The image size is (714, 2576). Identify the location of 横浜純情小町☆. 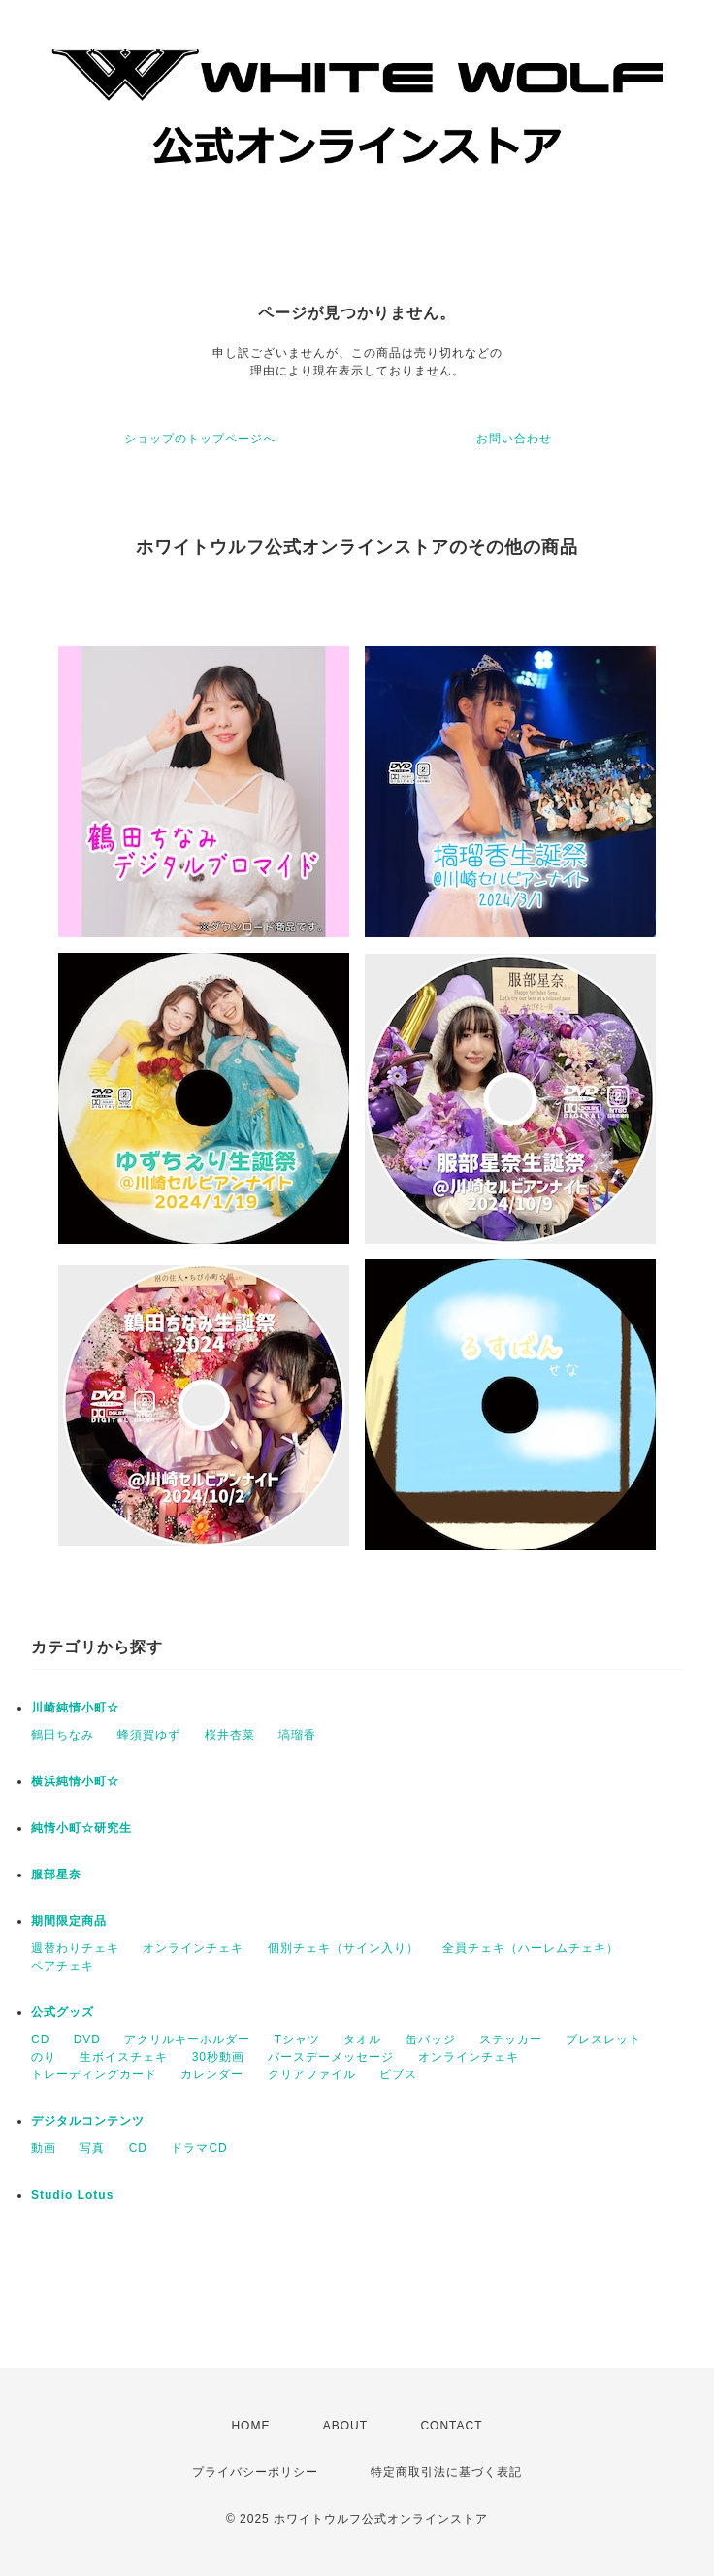
(75, 1781).